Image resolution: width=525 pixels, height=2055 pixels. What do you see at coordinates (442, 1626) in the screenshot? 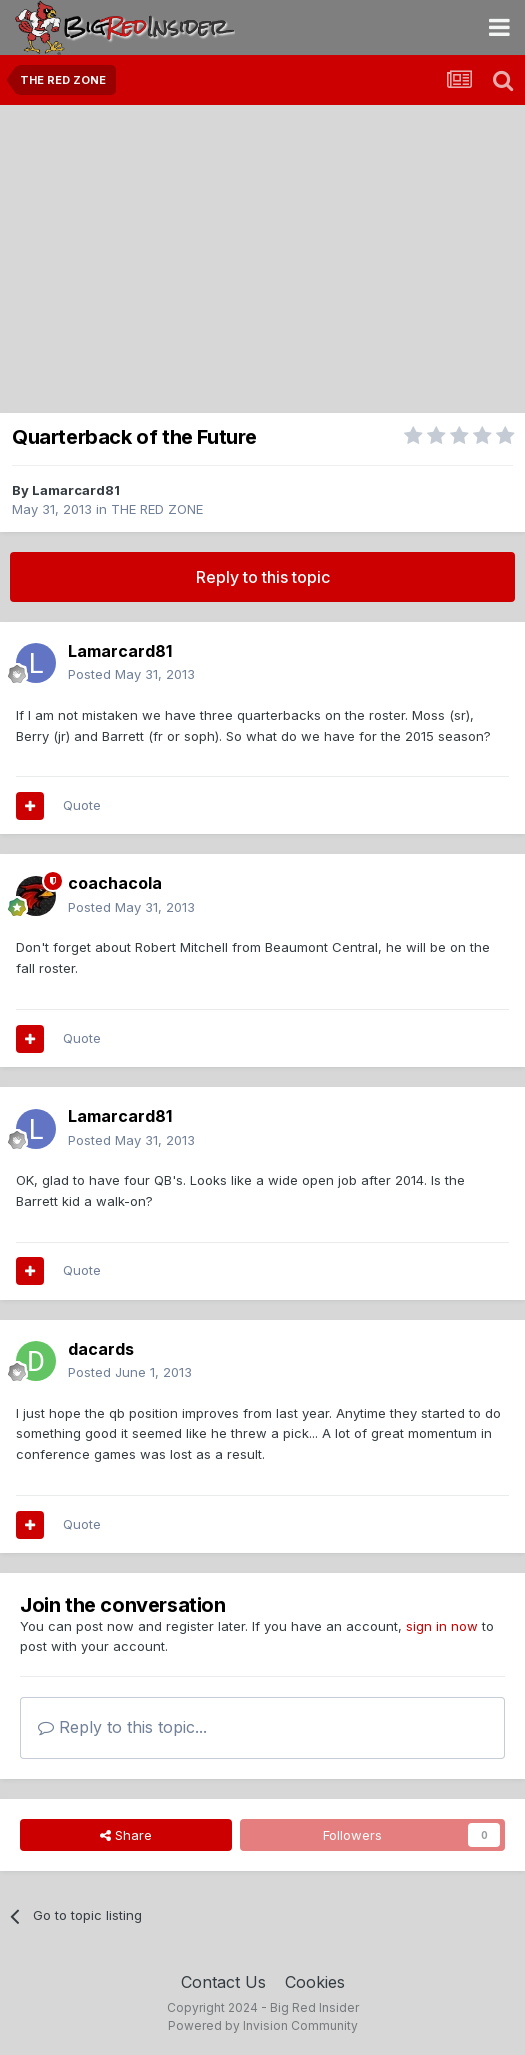
I see `sign in now` at bounding box center [442, 1626].